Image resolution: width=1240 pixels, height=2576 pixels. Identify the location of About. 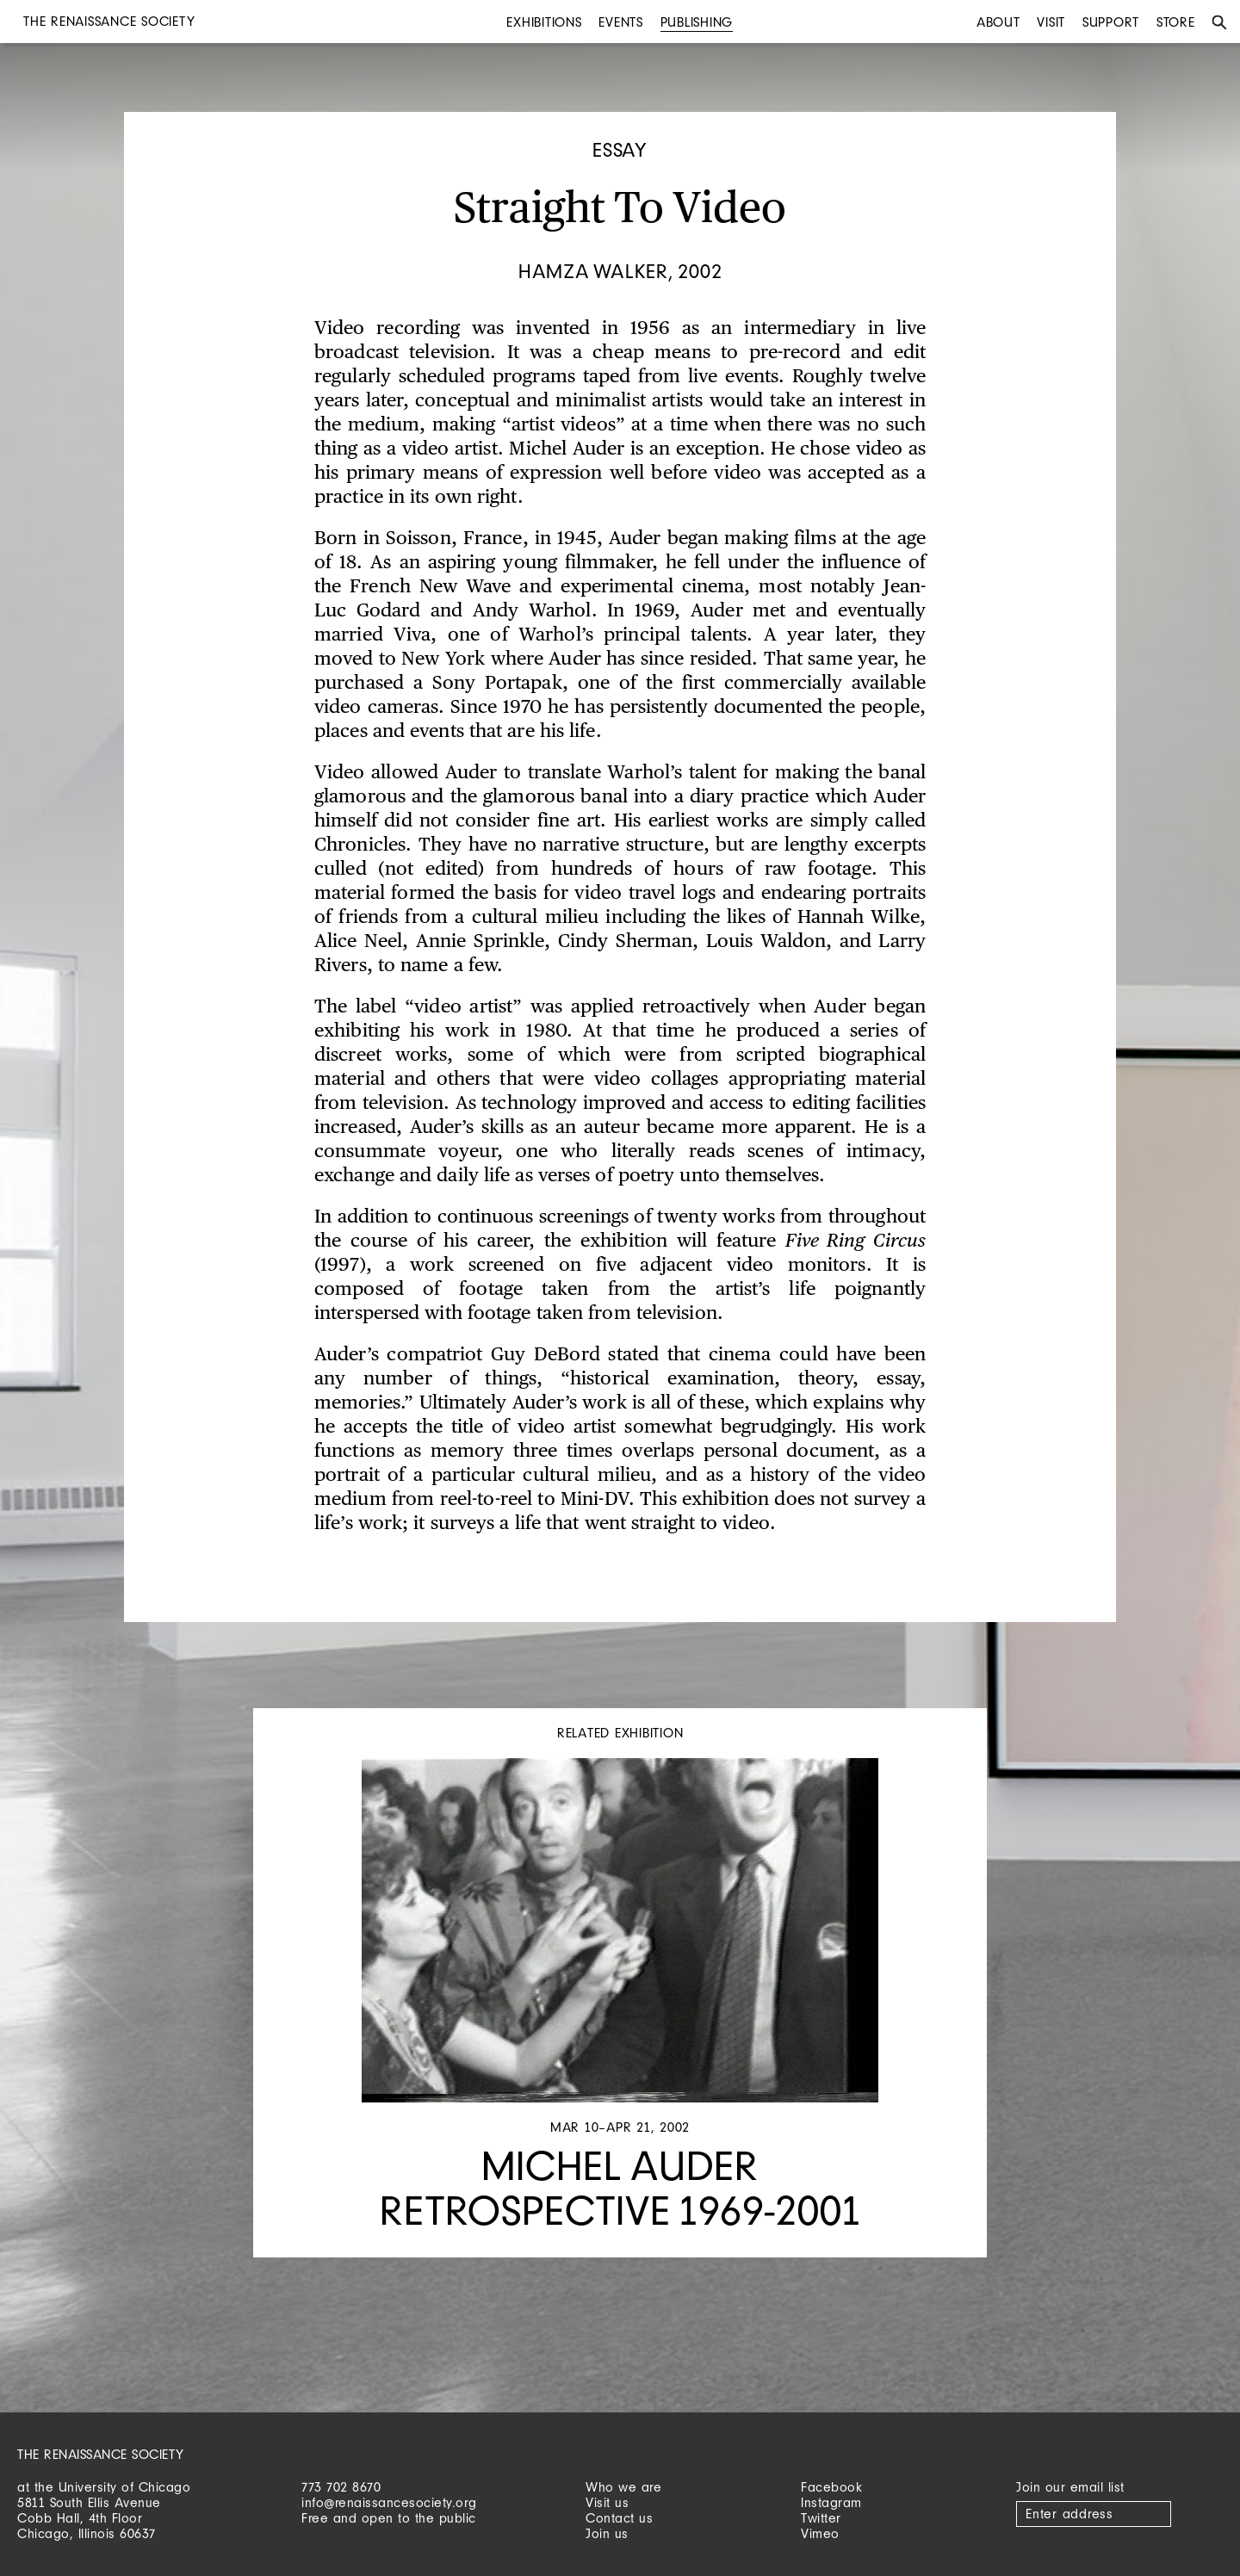
(998, 22).